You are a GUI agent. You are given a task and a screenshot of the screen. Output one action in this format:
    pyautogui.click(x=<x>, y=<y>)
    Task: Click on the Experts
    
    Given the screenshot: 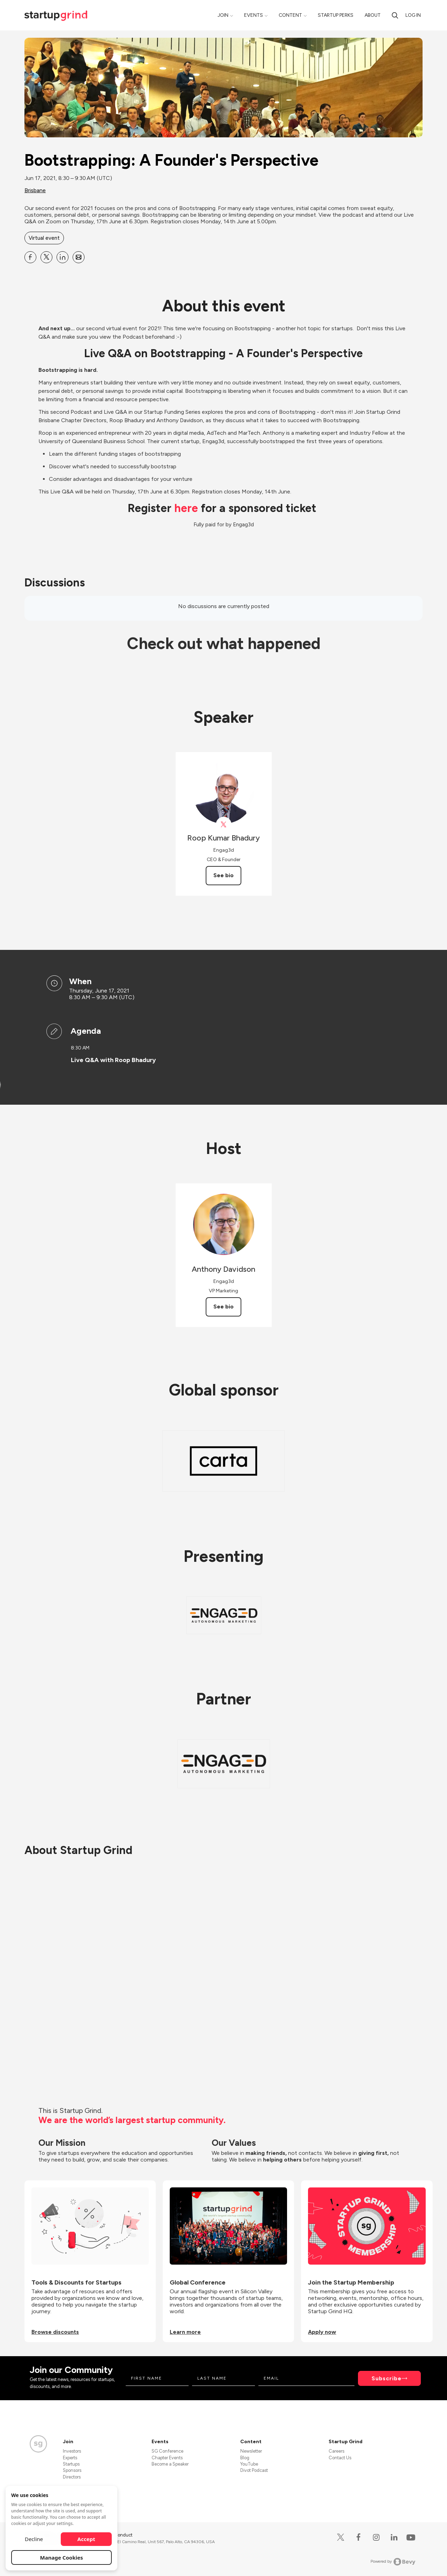 What is the action you would take?
    pyautogui.click(x=70, y=2457)
    